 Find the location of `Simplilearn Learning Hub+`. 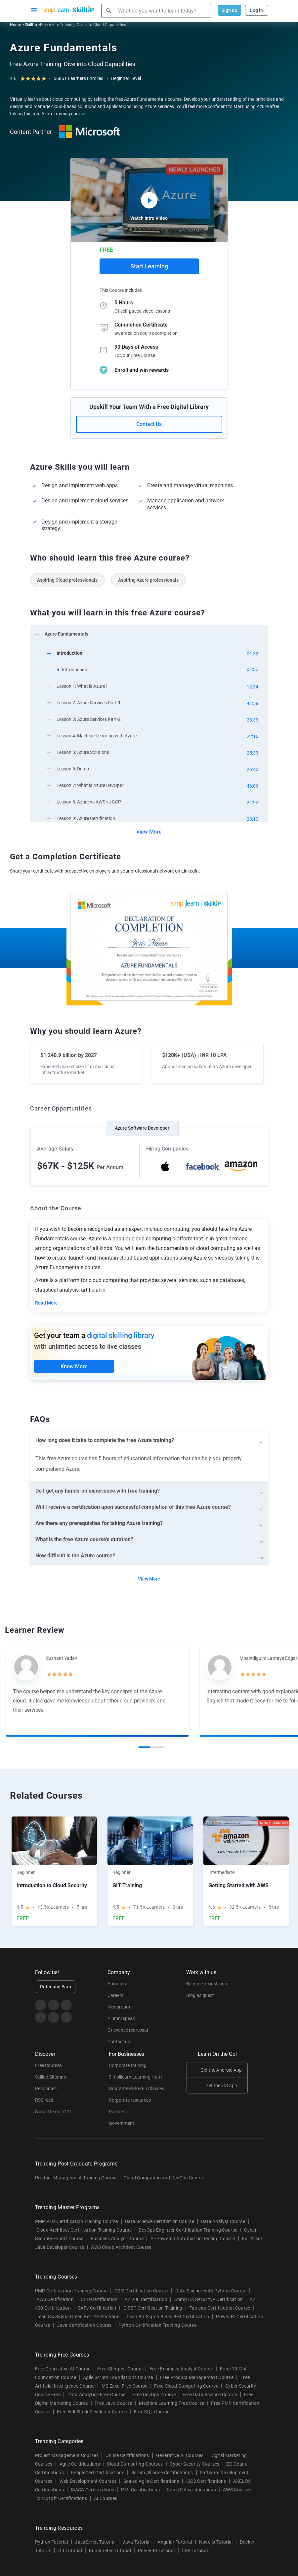

Simplilearn Learning Hub+ is located at coordinates (136, 2077).